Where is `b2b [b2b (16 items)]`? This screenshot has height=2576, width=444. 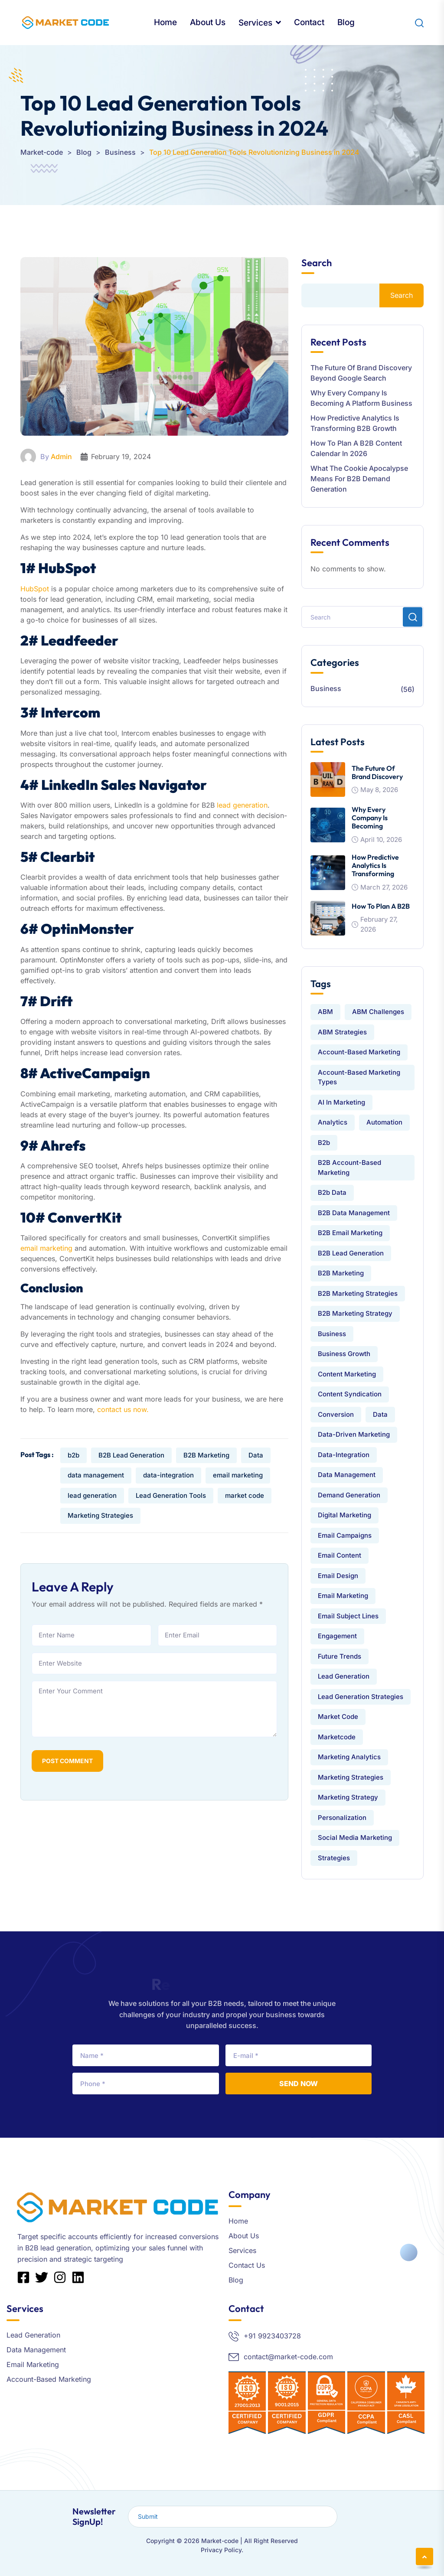 b2b [b2b (16 items)] is located at coordinates (324, 1142).